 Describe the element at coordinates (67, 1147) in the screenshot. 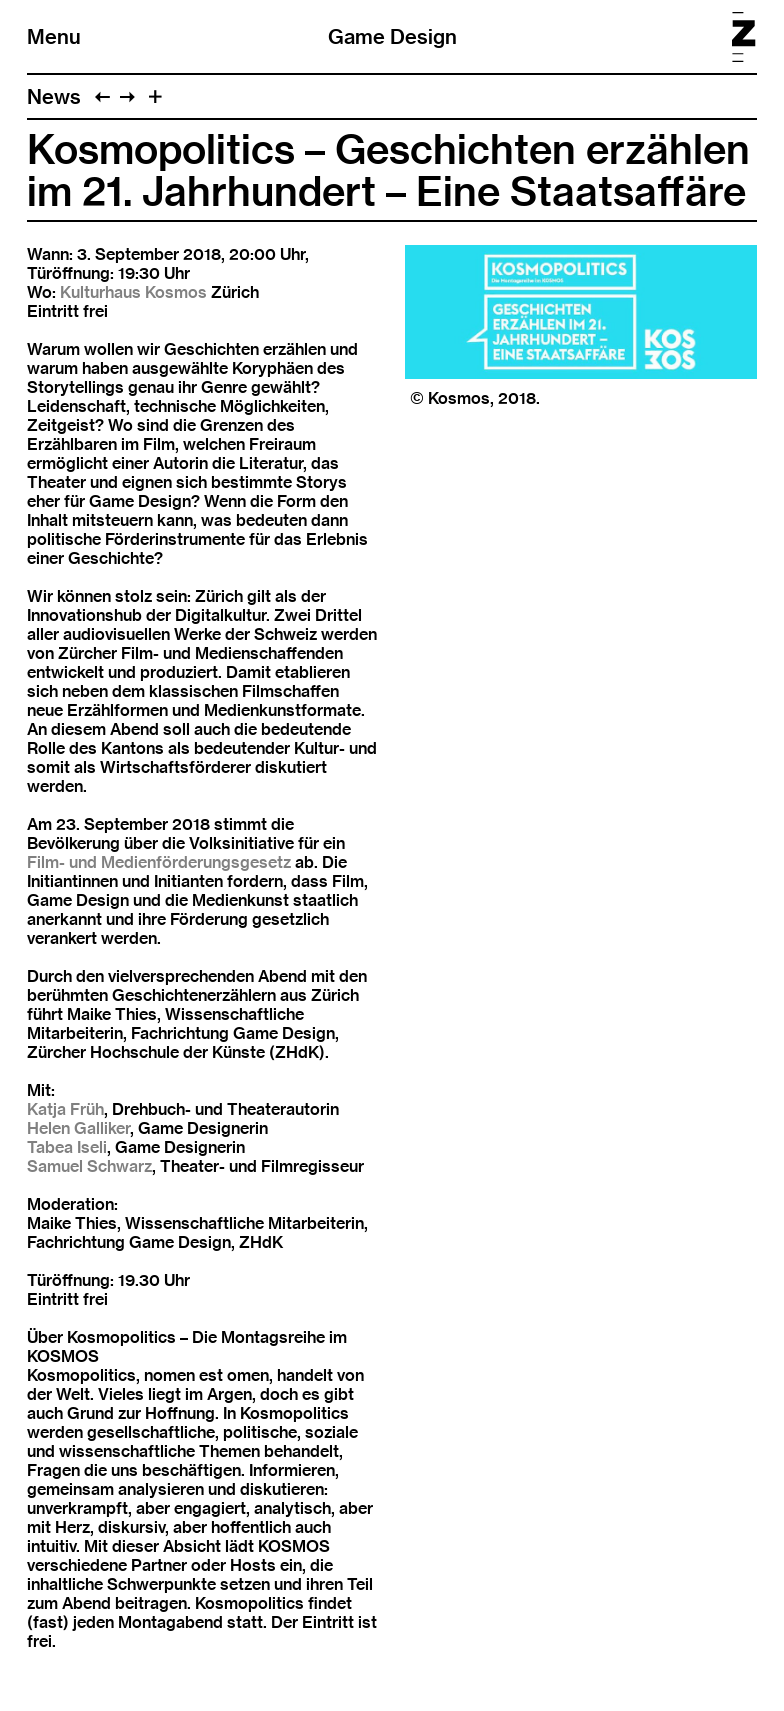

I see `Tabea Iseli` at that location.